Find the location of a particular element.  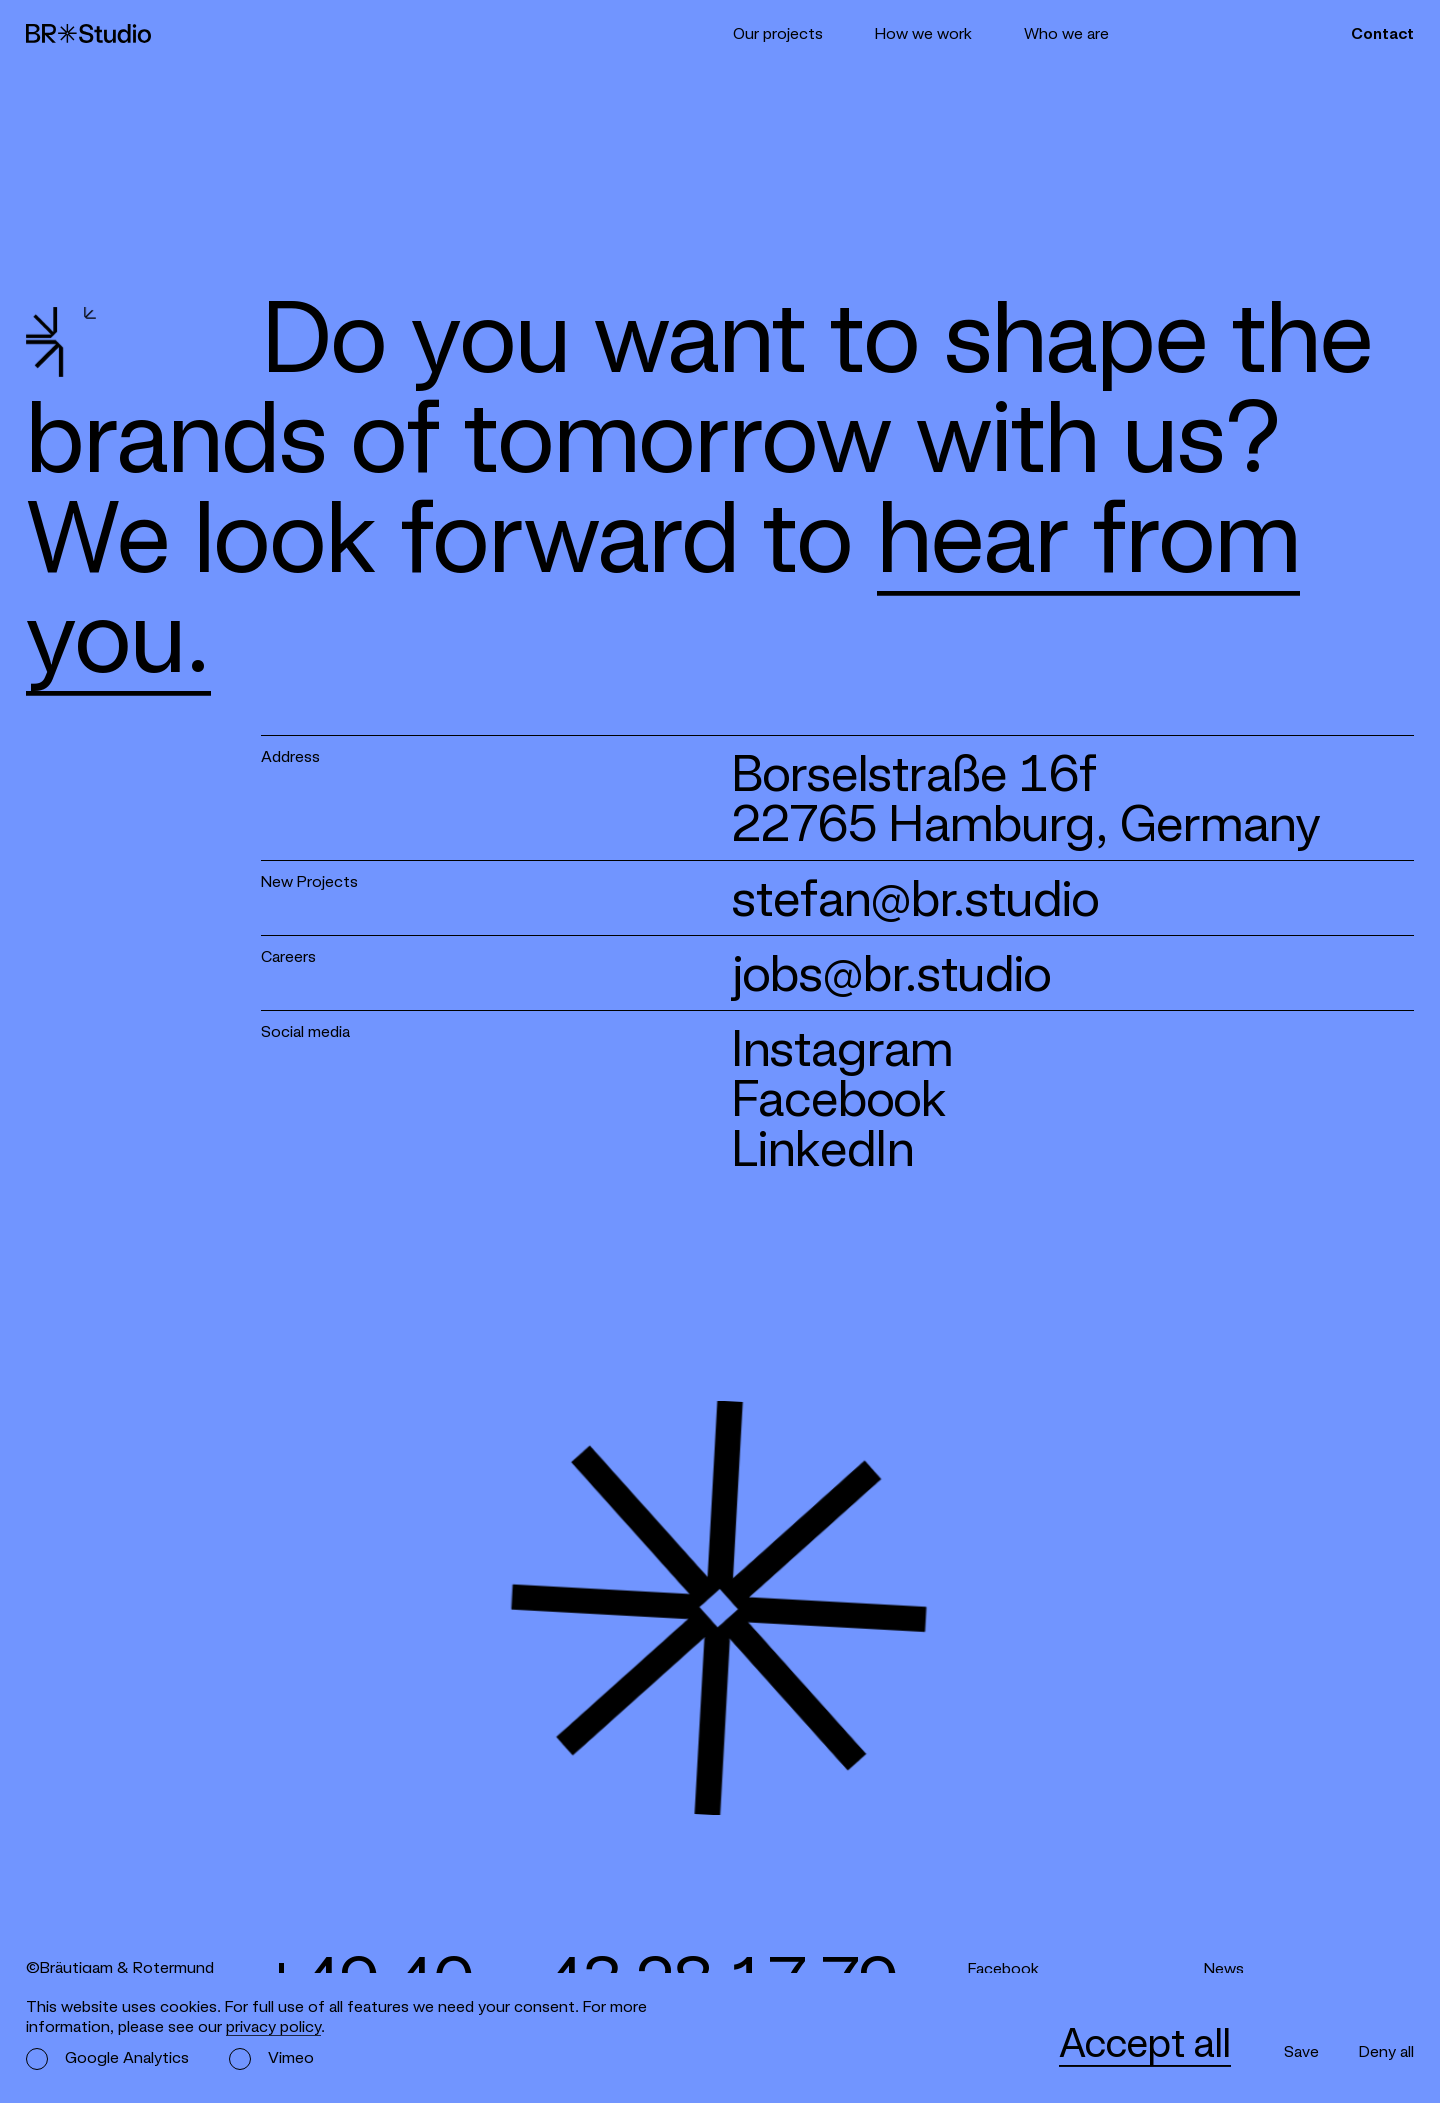

Facebook is located at coordinates (839, 1098).